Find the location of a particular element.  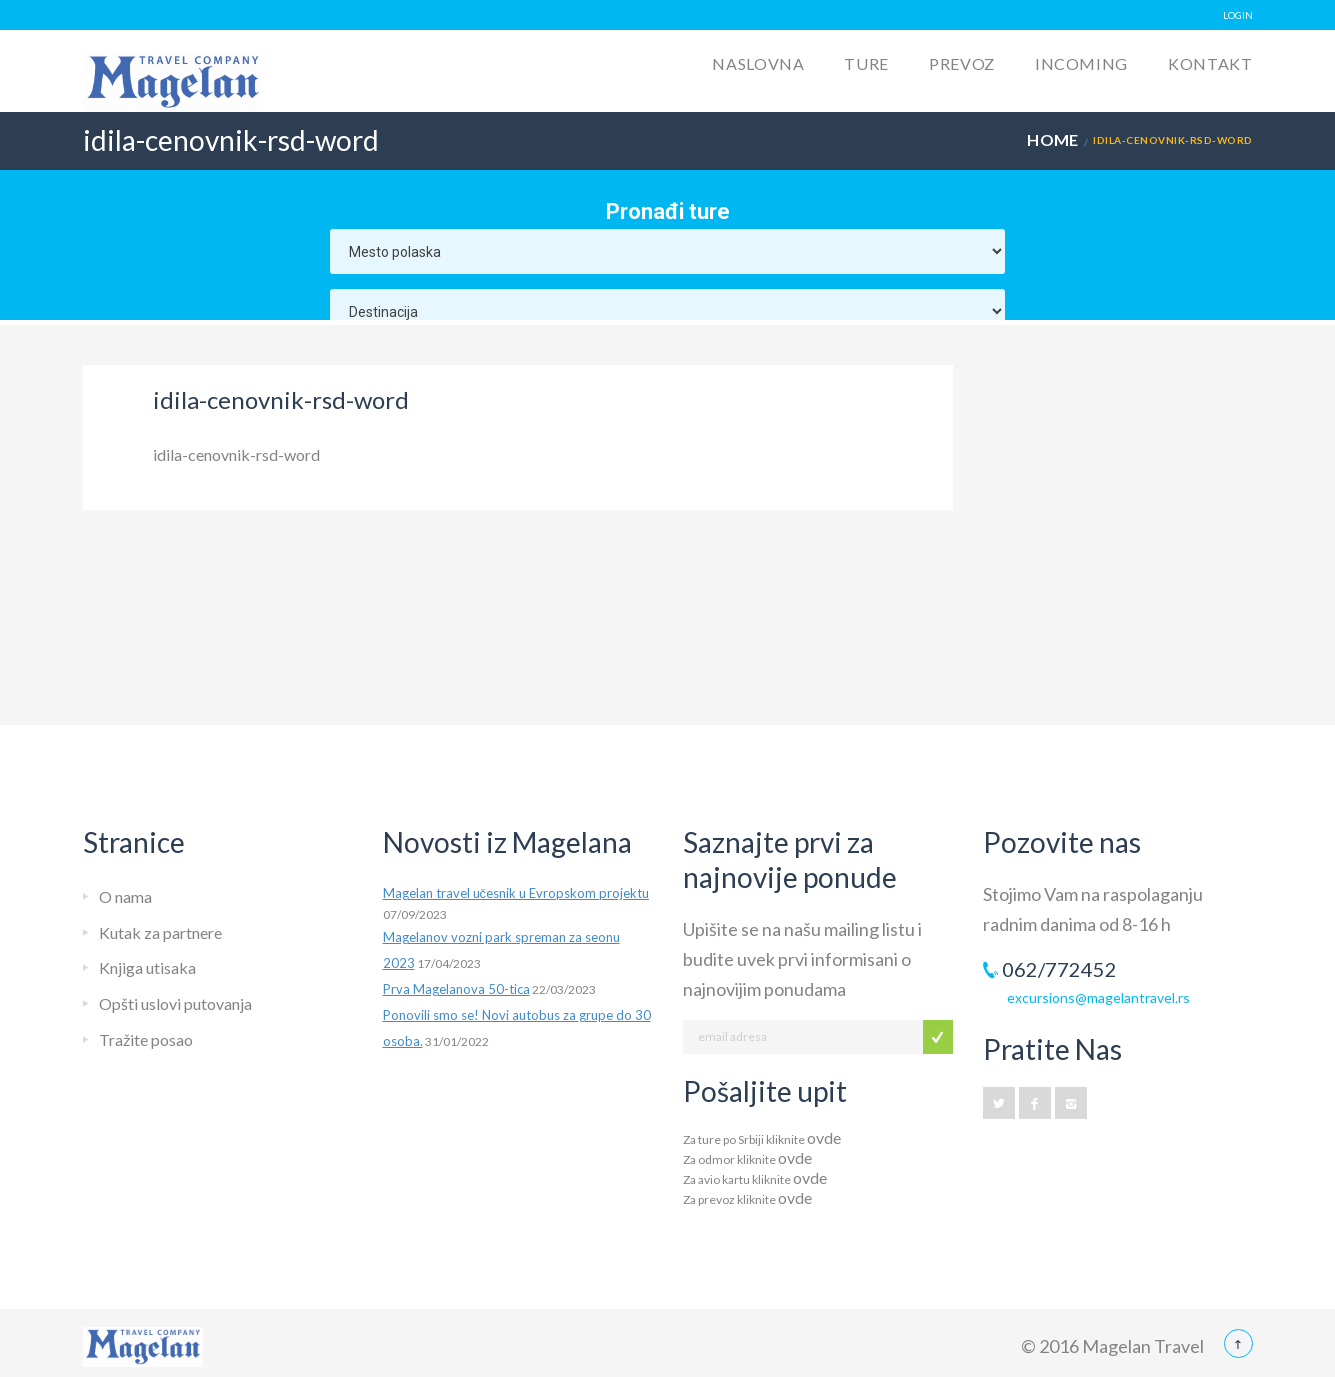

Magelan travel učesnik u Evropskom projektu is located at coordinates (516, 893).